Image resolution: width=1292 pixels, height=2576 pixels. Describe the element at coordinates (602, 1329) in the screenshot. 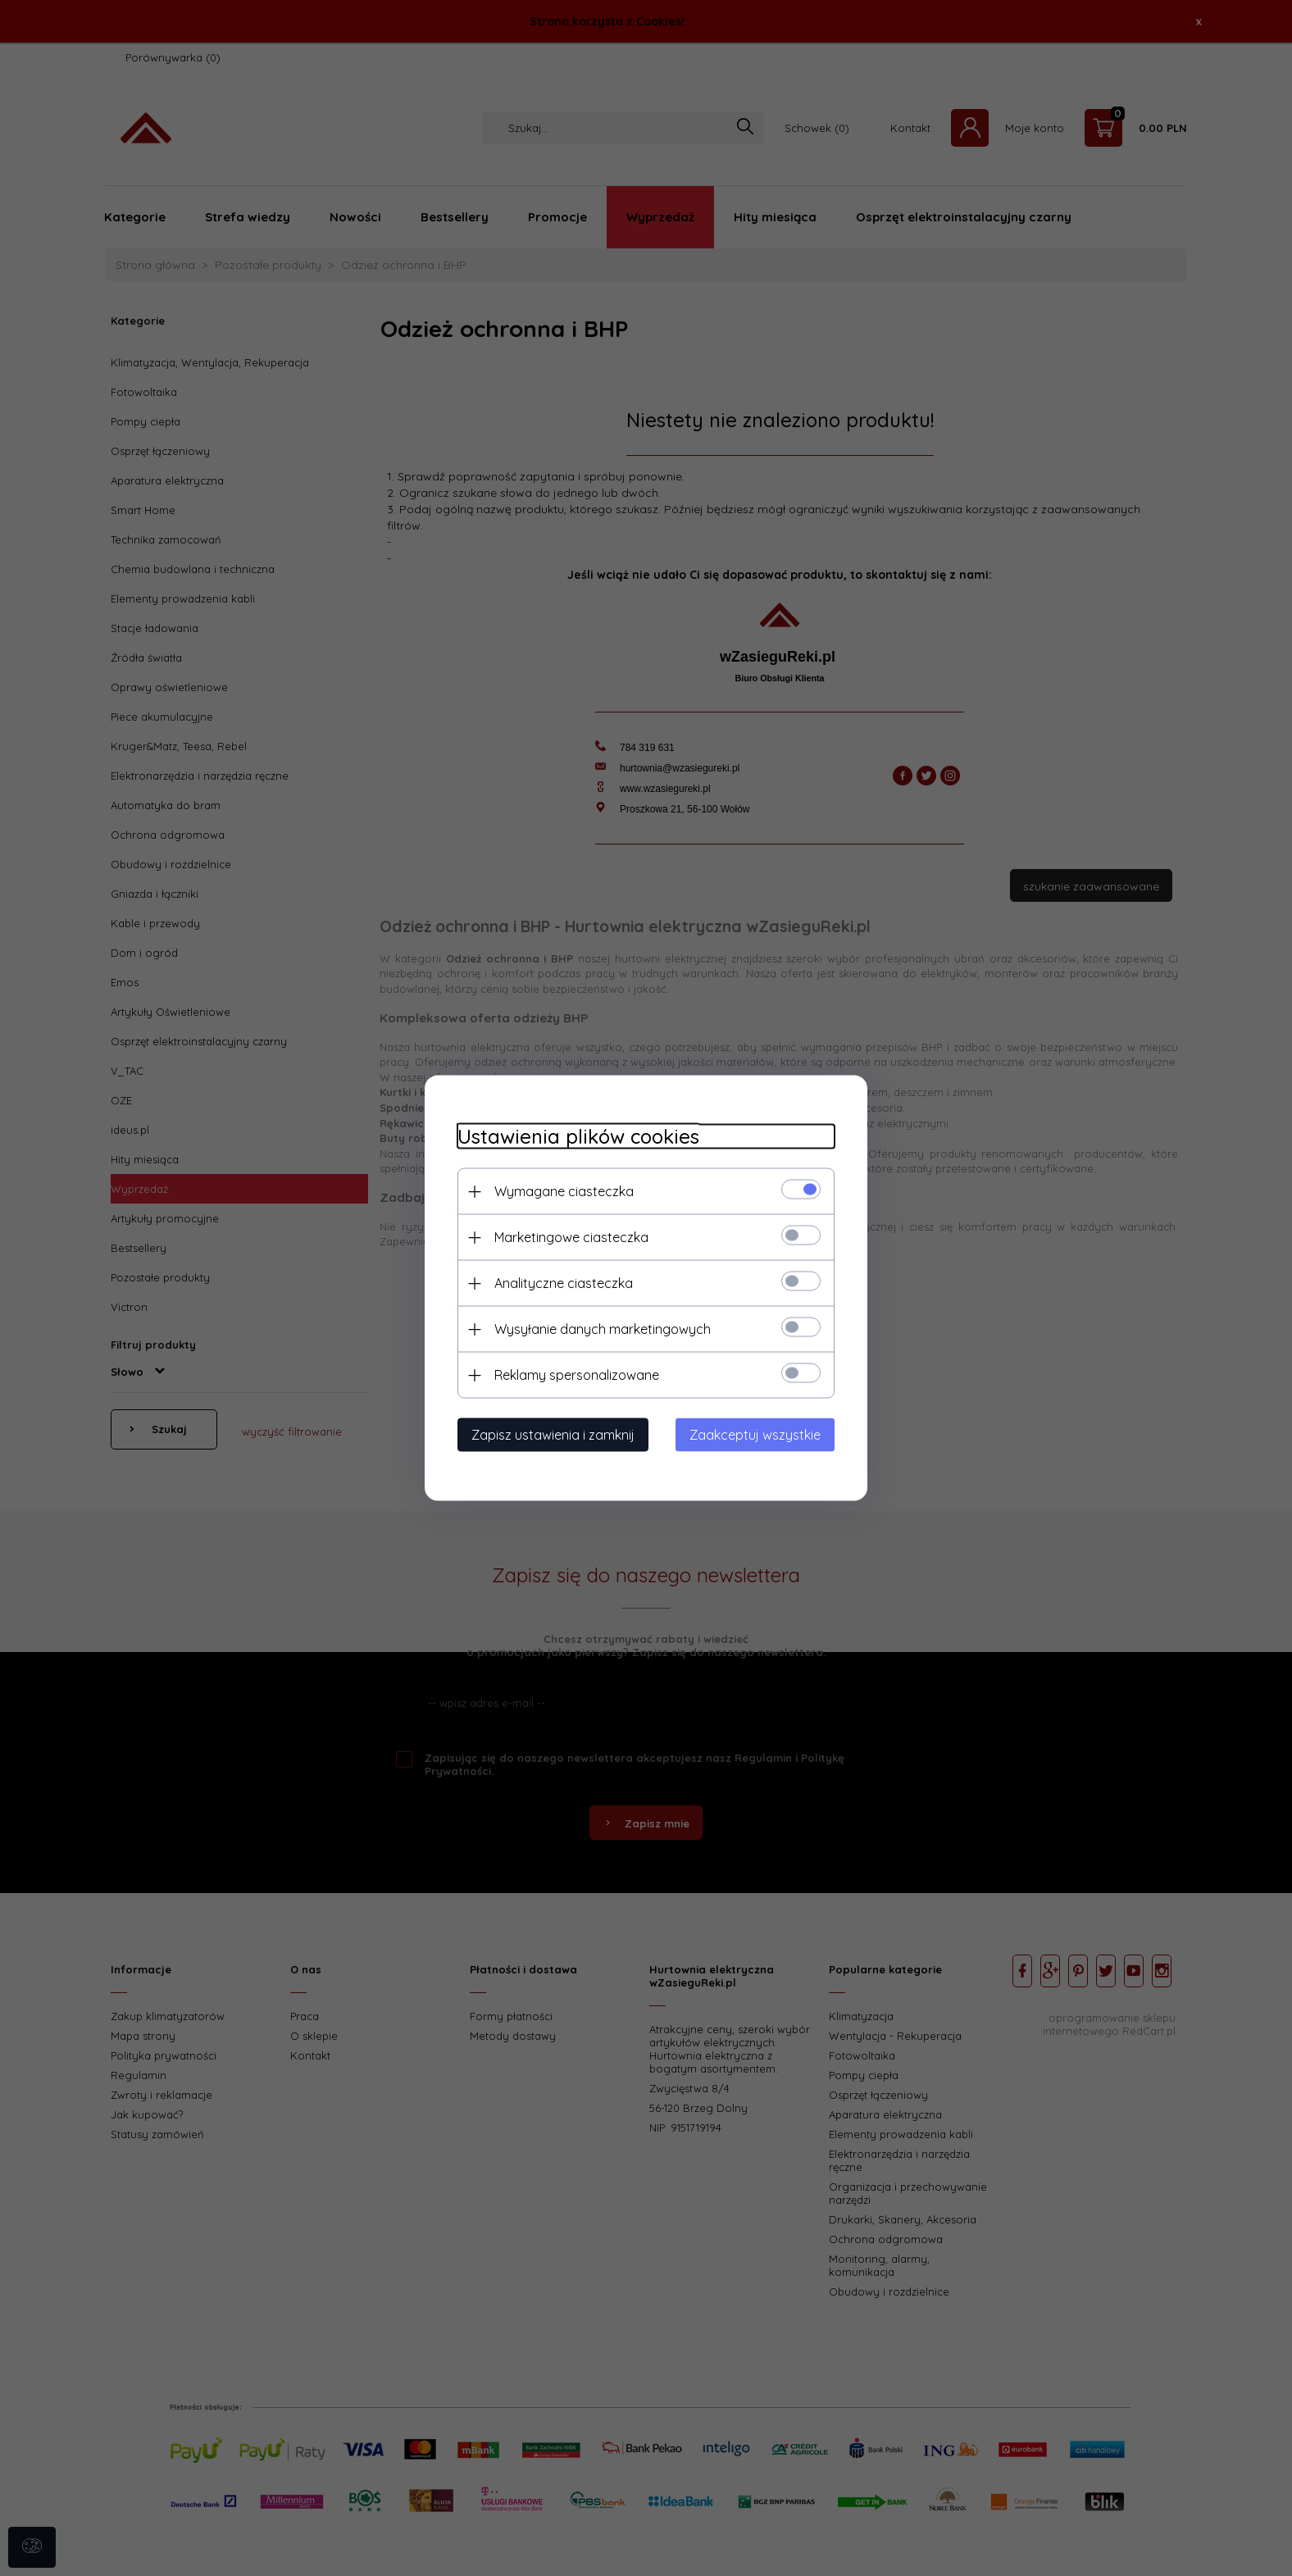

I see `Wysyłanie danych marketingowych` at that location.